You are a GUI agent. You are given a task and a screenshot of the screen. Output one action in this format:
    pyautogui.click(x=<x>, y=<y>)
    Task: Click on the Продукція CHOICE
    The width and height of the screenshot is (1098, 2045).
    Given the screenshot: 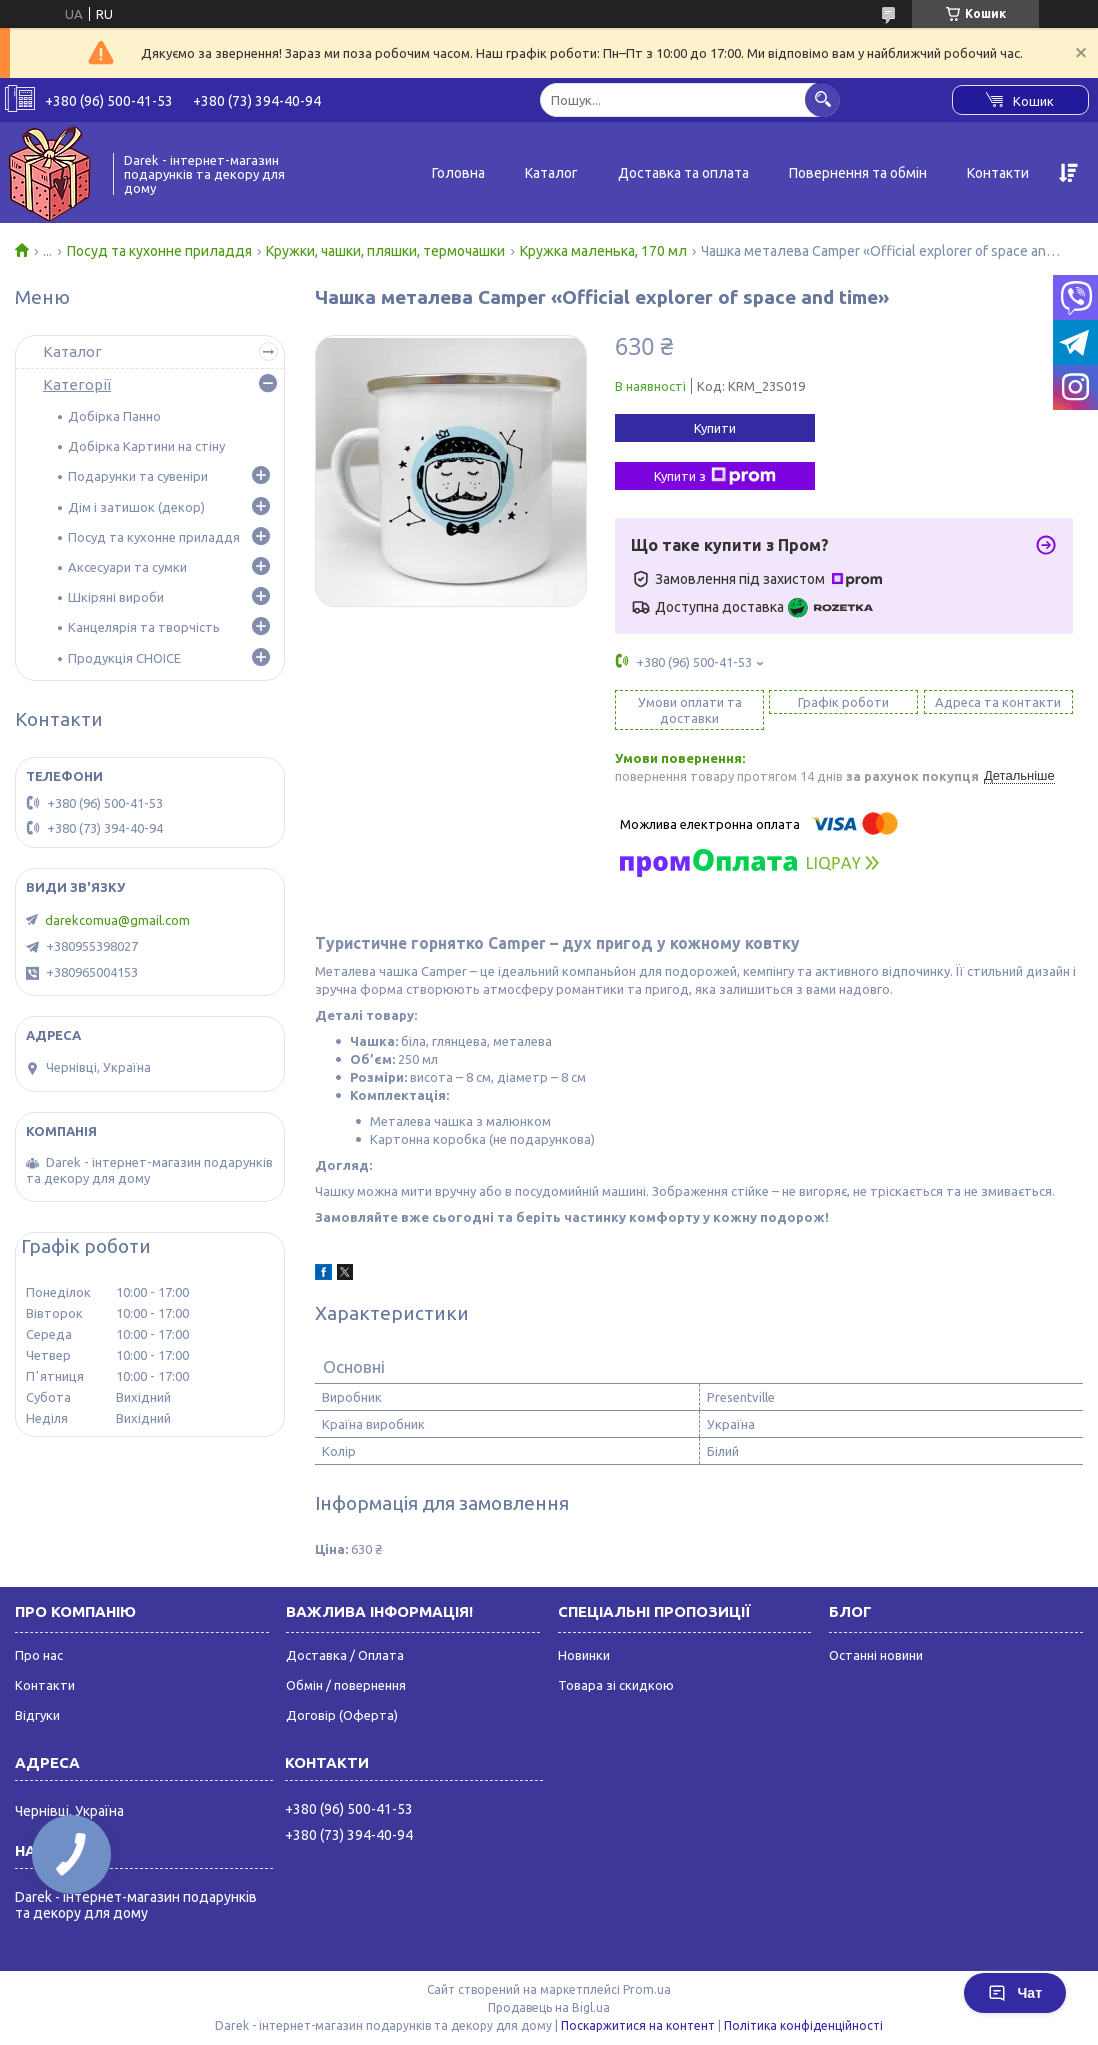 What is the action you would take?
    pyautogui.click(x=124, y=658)
    